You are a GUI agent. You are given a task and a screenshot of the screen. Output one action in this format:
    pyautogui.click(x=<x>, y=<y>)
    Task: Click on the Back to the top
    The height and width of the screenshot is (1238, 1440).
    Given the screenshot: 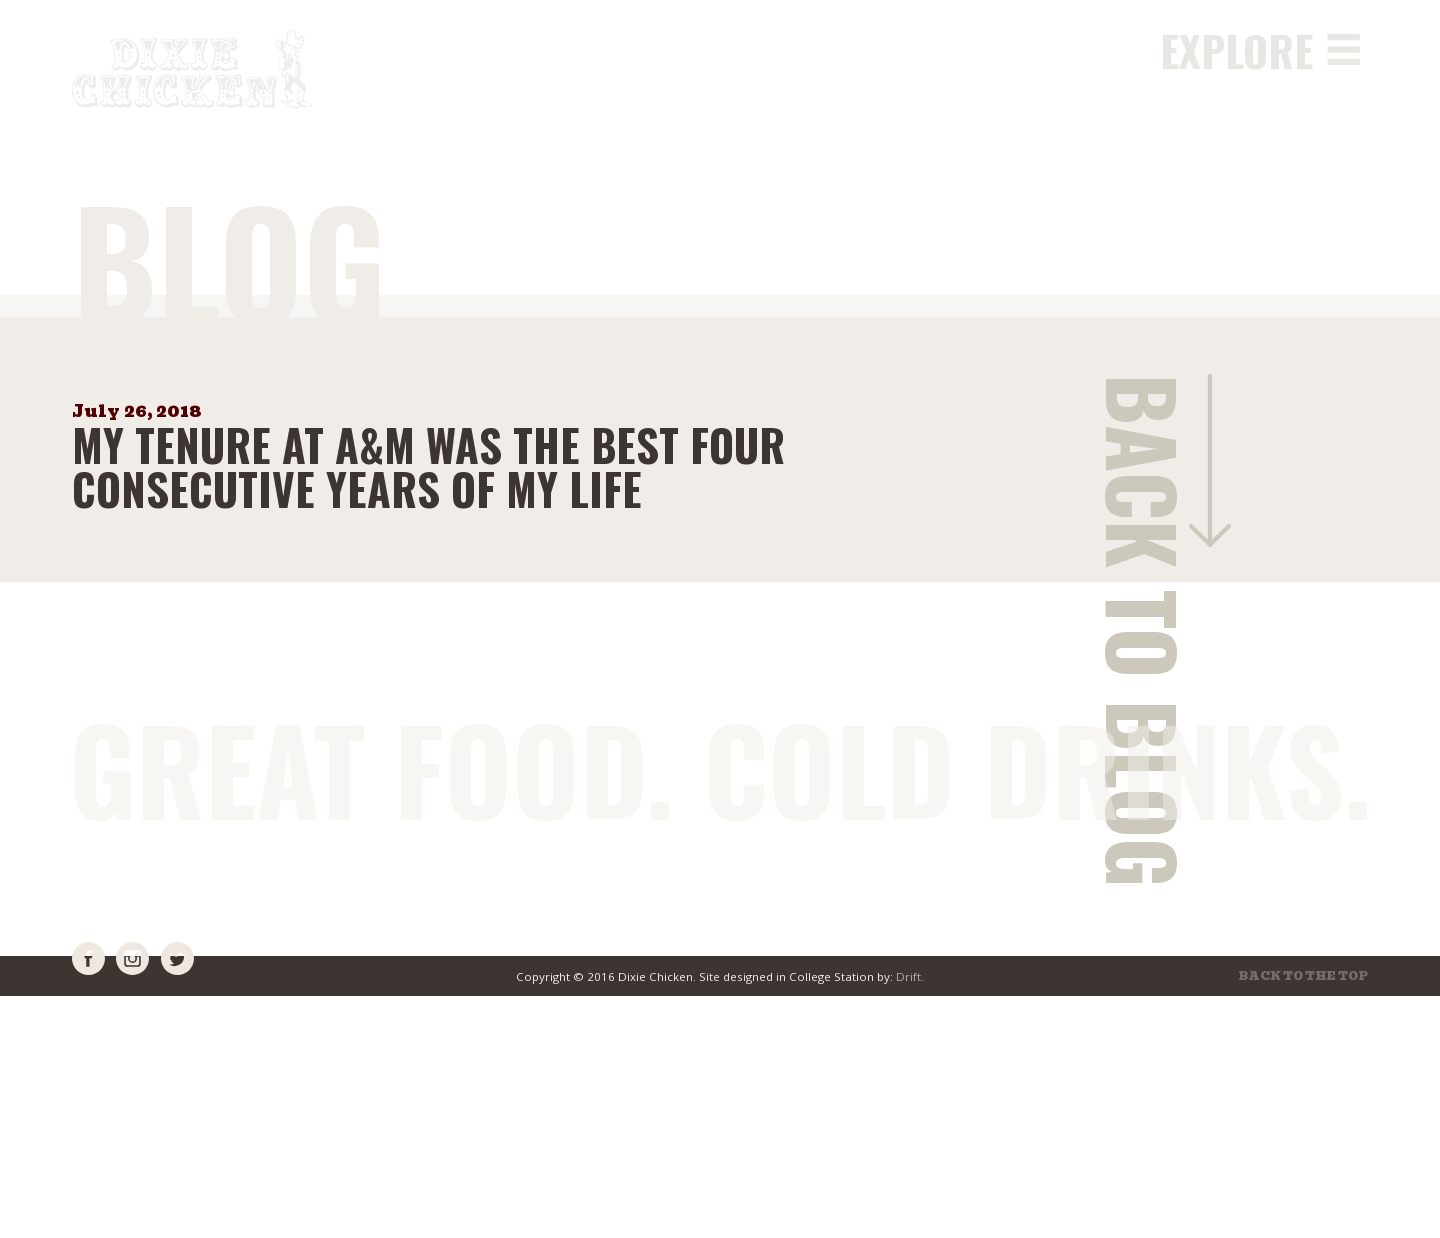 What is the action you would take?
    pyautogui.click(x=1303, y=977)
    